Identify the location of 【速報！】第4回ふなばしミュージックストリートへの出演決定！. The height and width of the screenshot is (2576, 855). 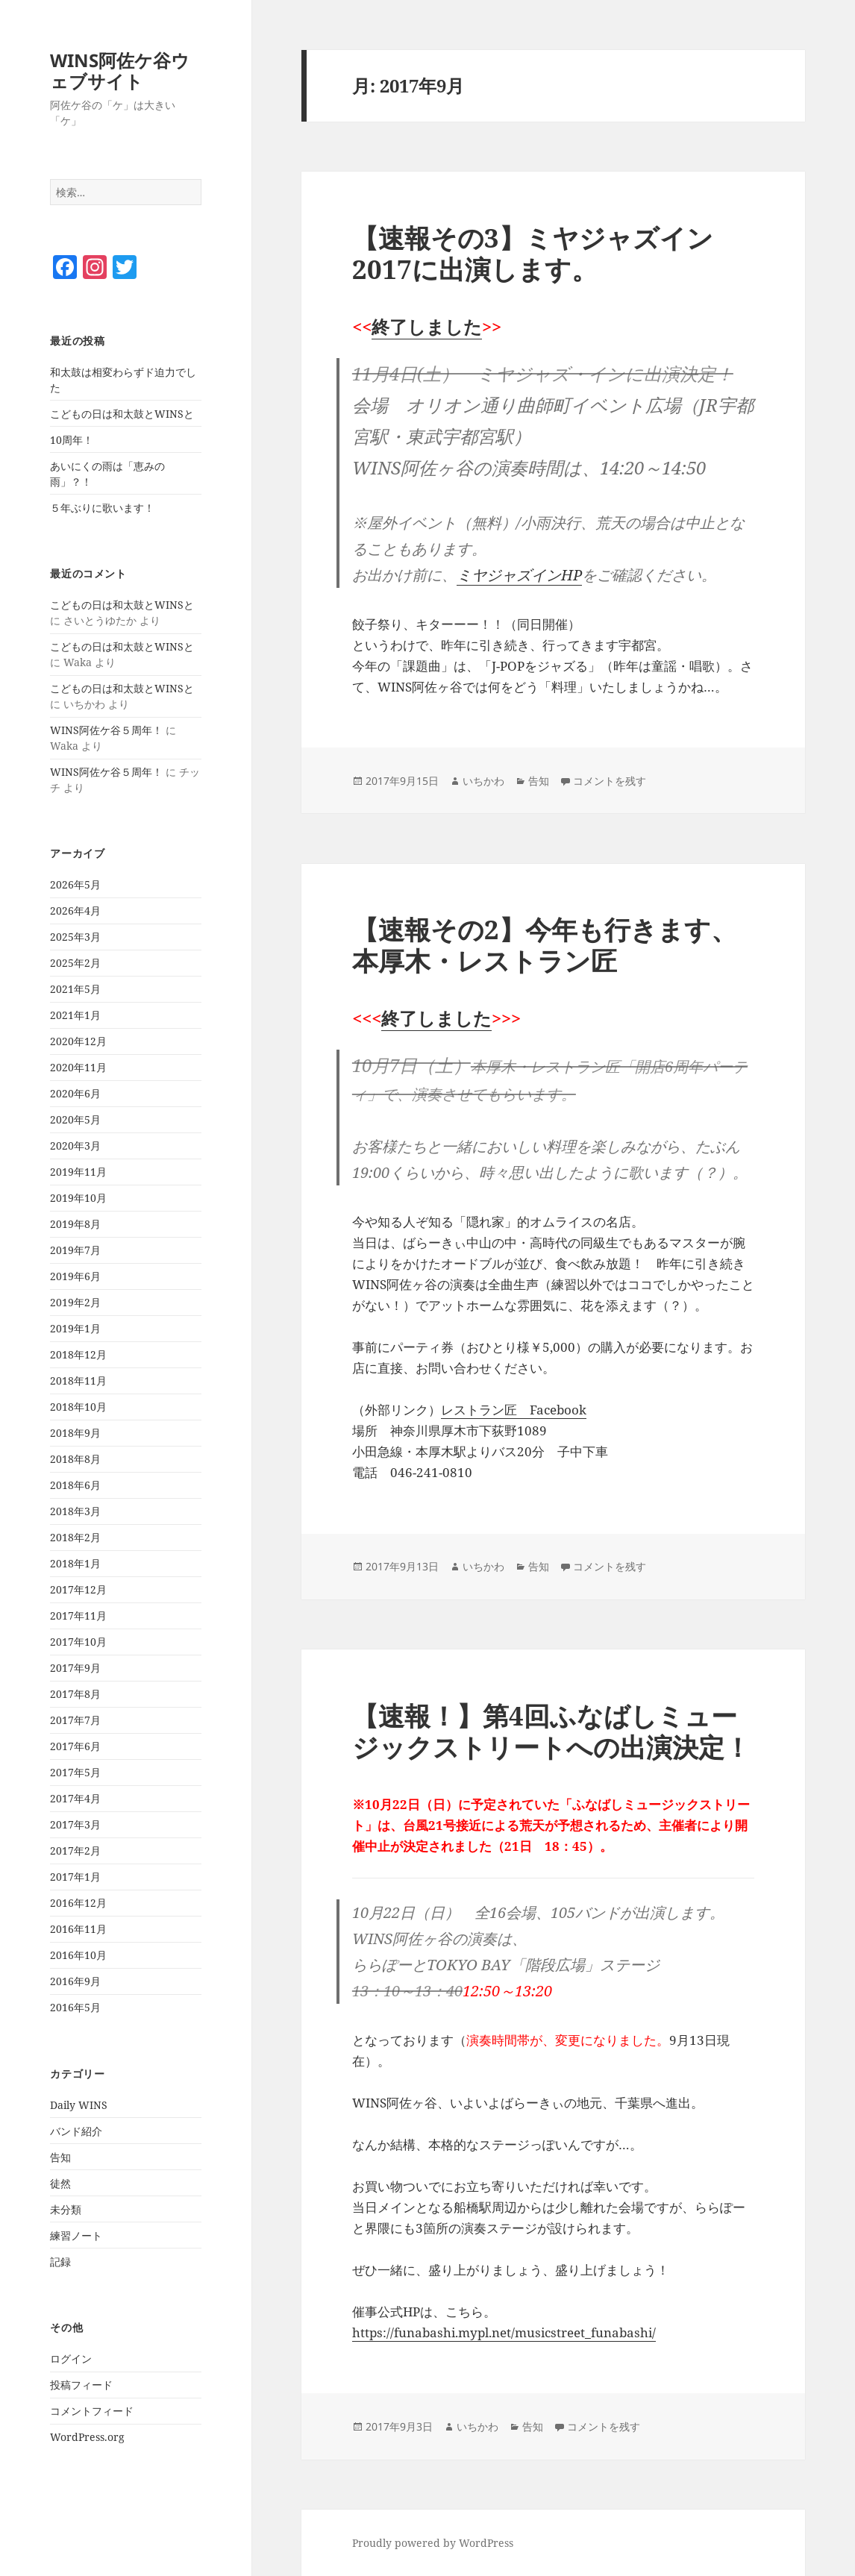
(551, 1731).